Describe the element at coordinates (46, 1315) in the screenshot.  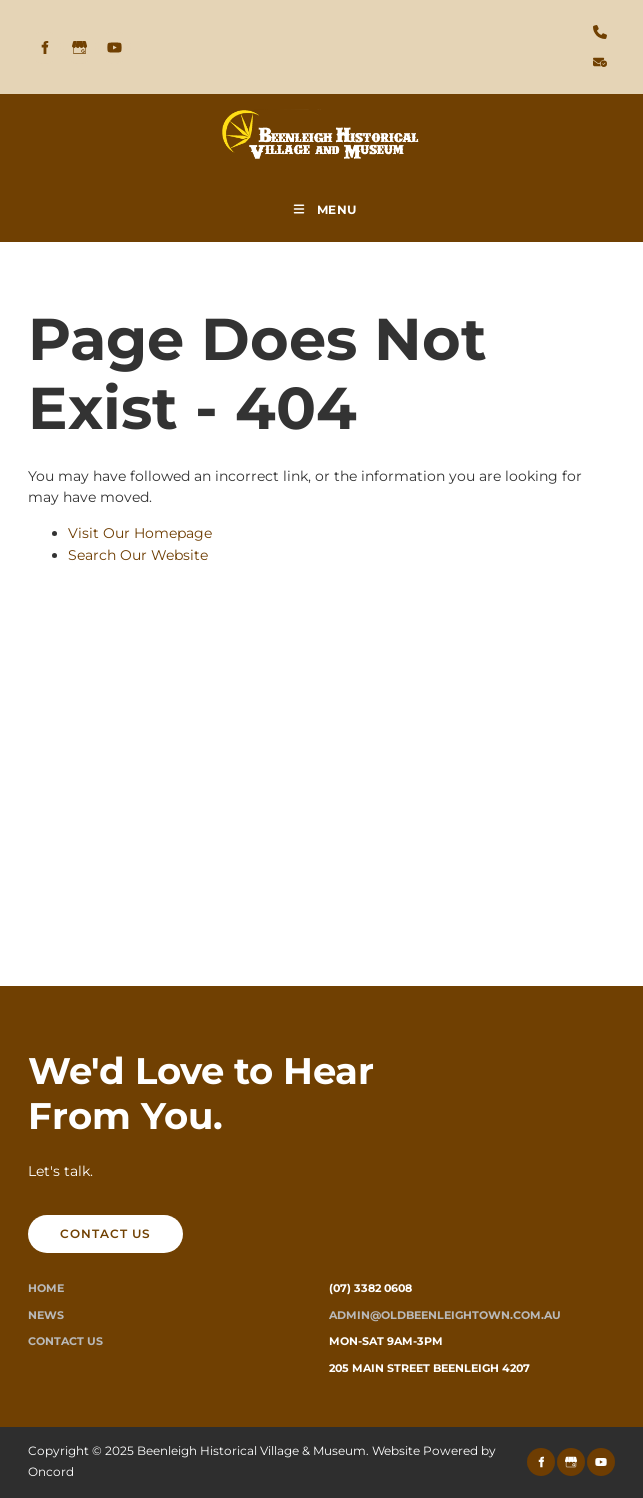
I see `News` at that location.